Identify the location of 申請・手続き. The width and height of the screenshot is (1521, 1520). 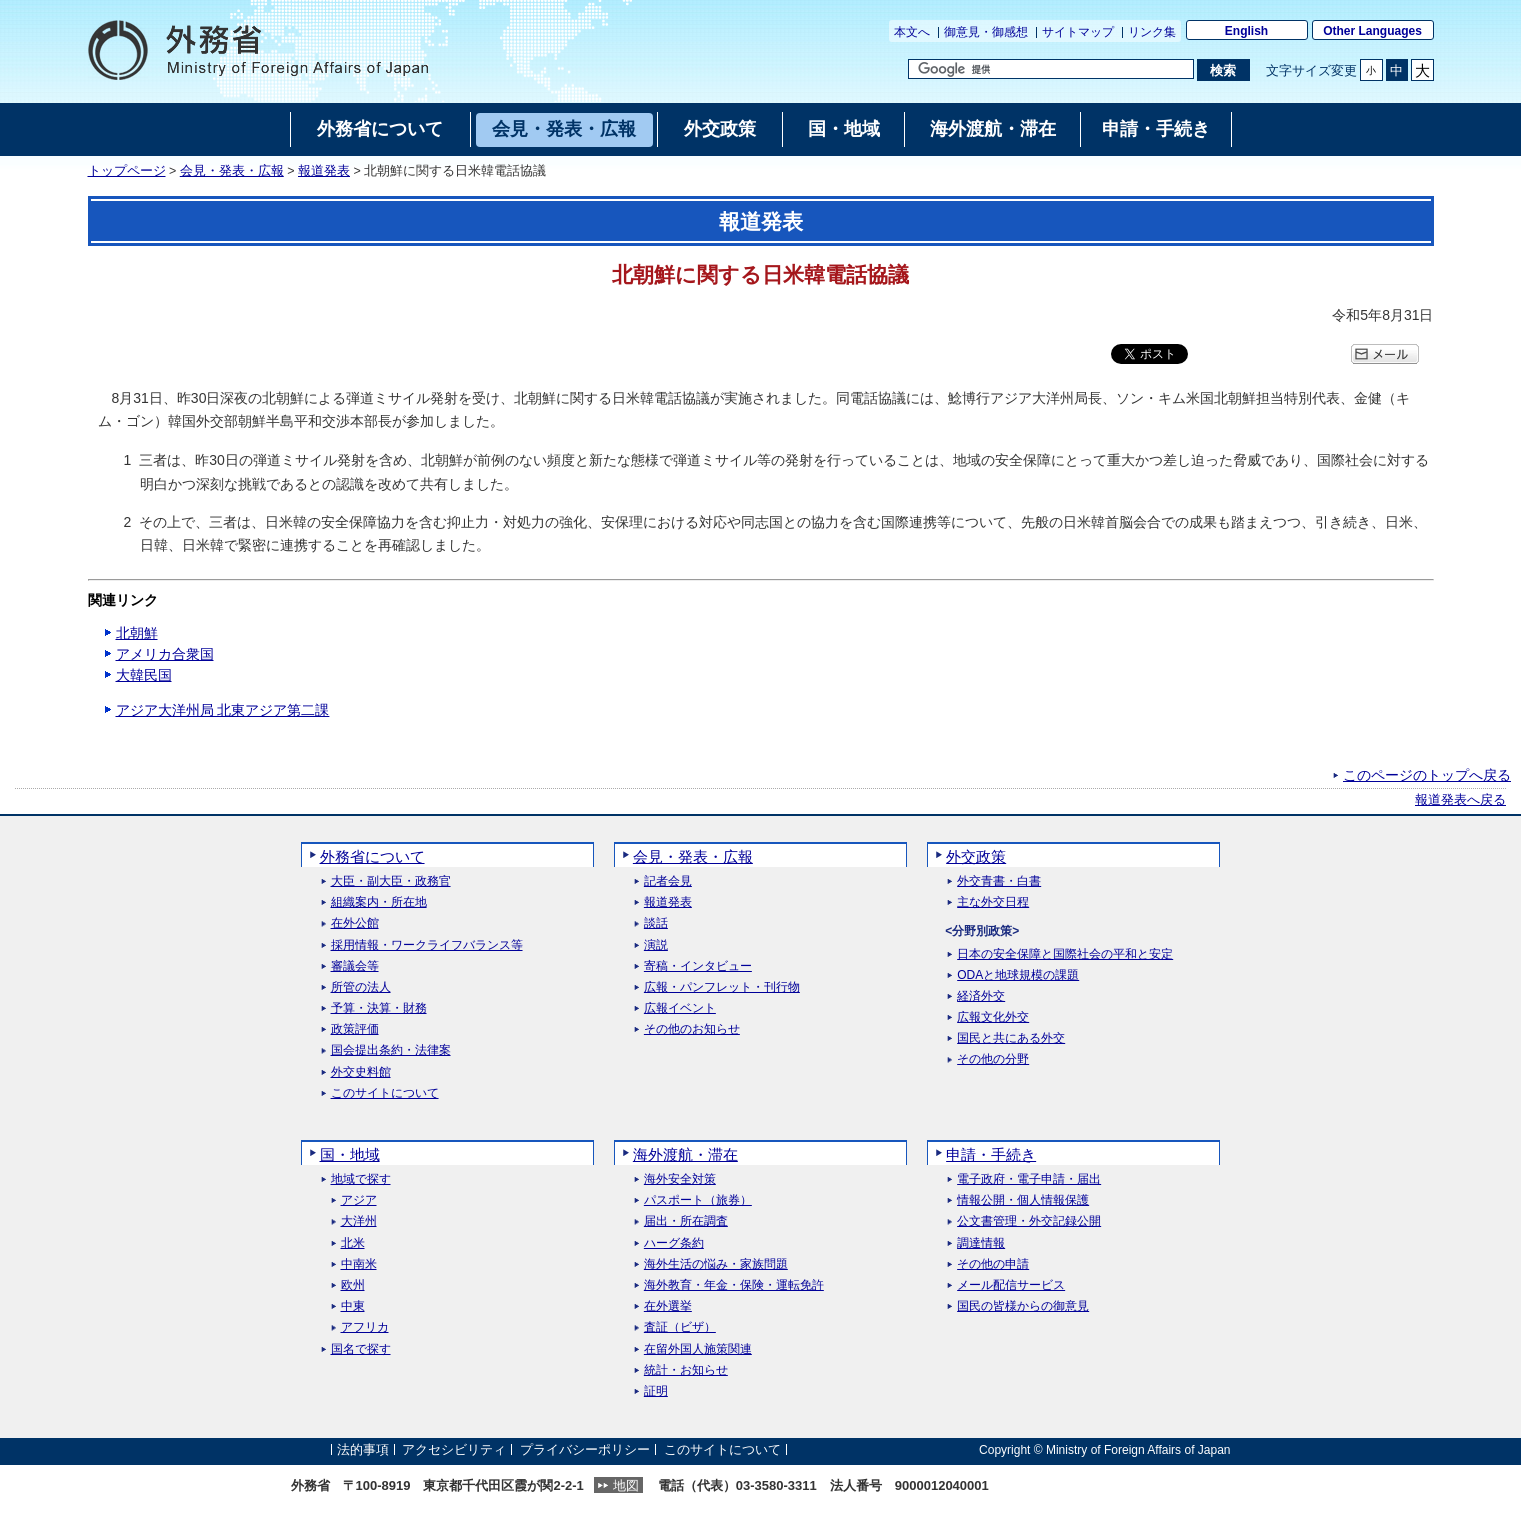
(991, 1154).